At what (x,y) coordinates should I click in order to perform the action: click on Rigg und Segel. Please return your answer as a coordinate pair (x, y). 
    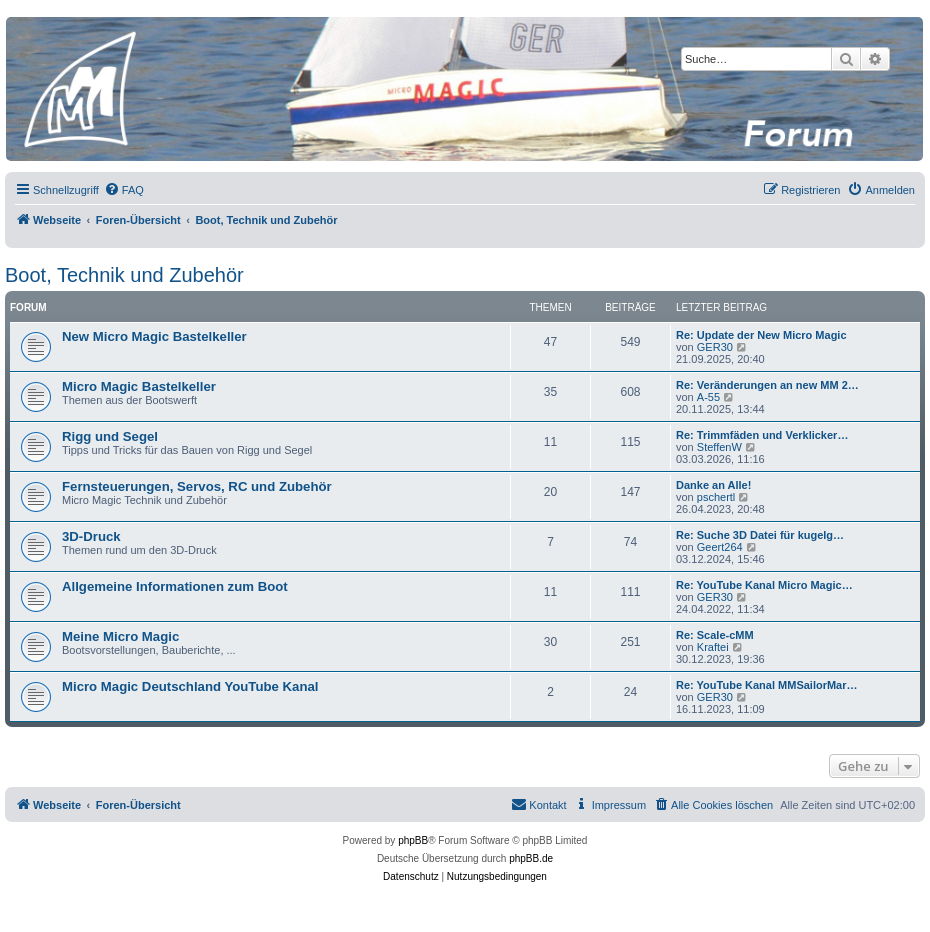
    Looking at the image, I should click on (110, 436).